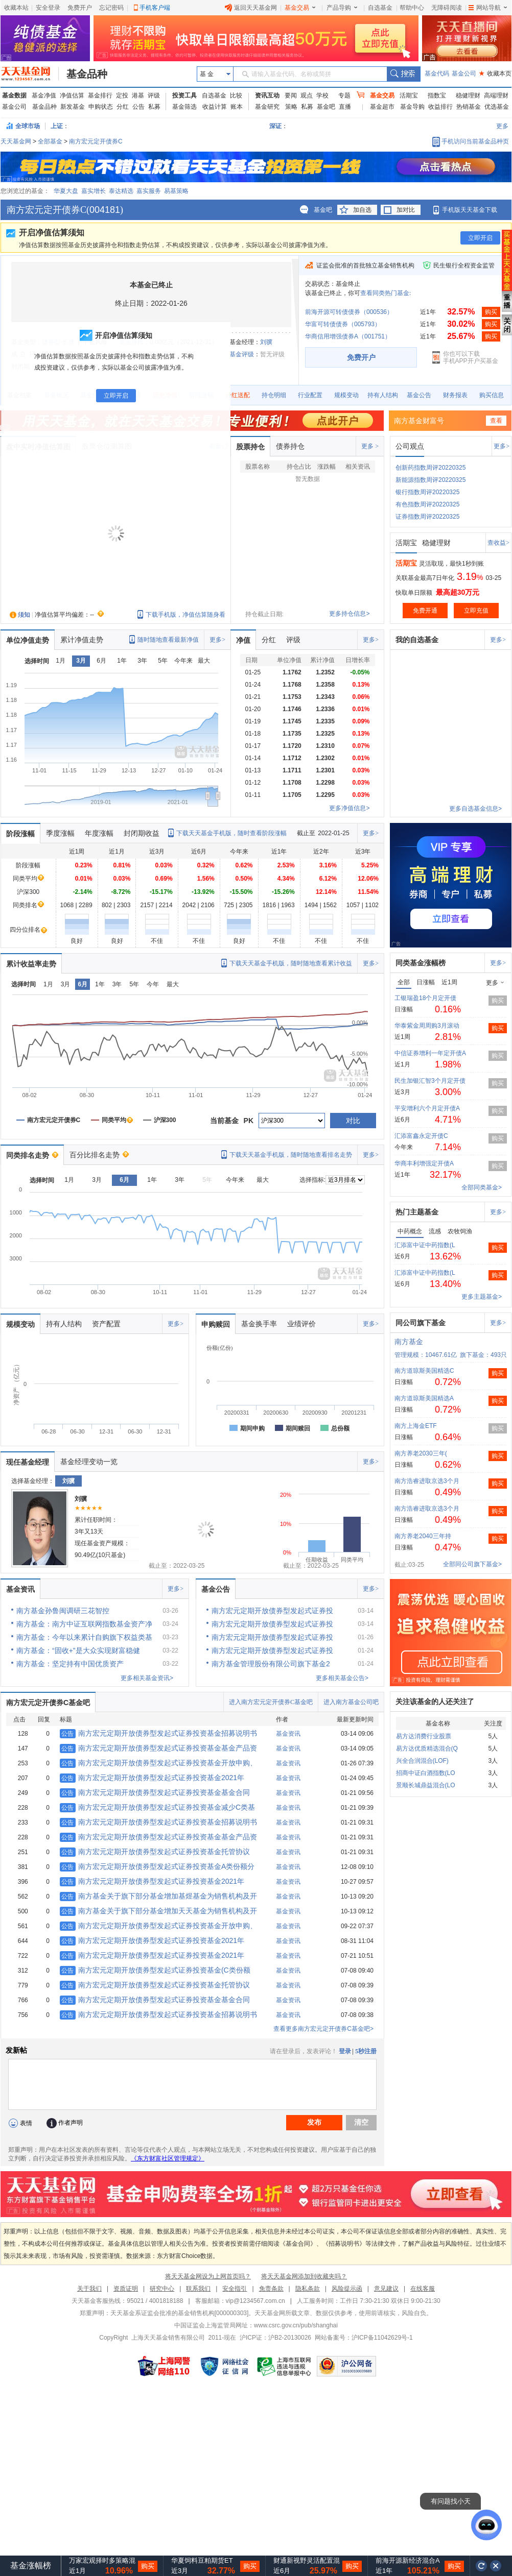 This screenshot has width=512, height=2576. Describe the element at coordinates (185, 614) in the screenshot. I see `下载手机版，净值估算随身看` at that location.